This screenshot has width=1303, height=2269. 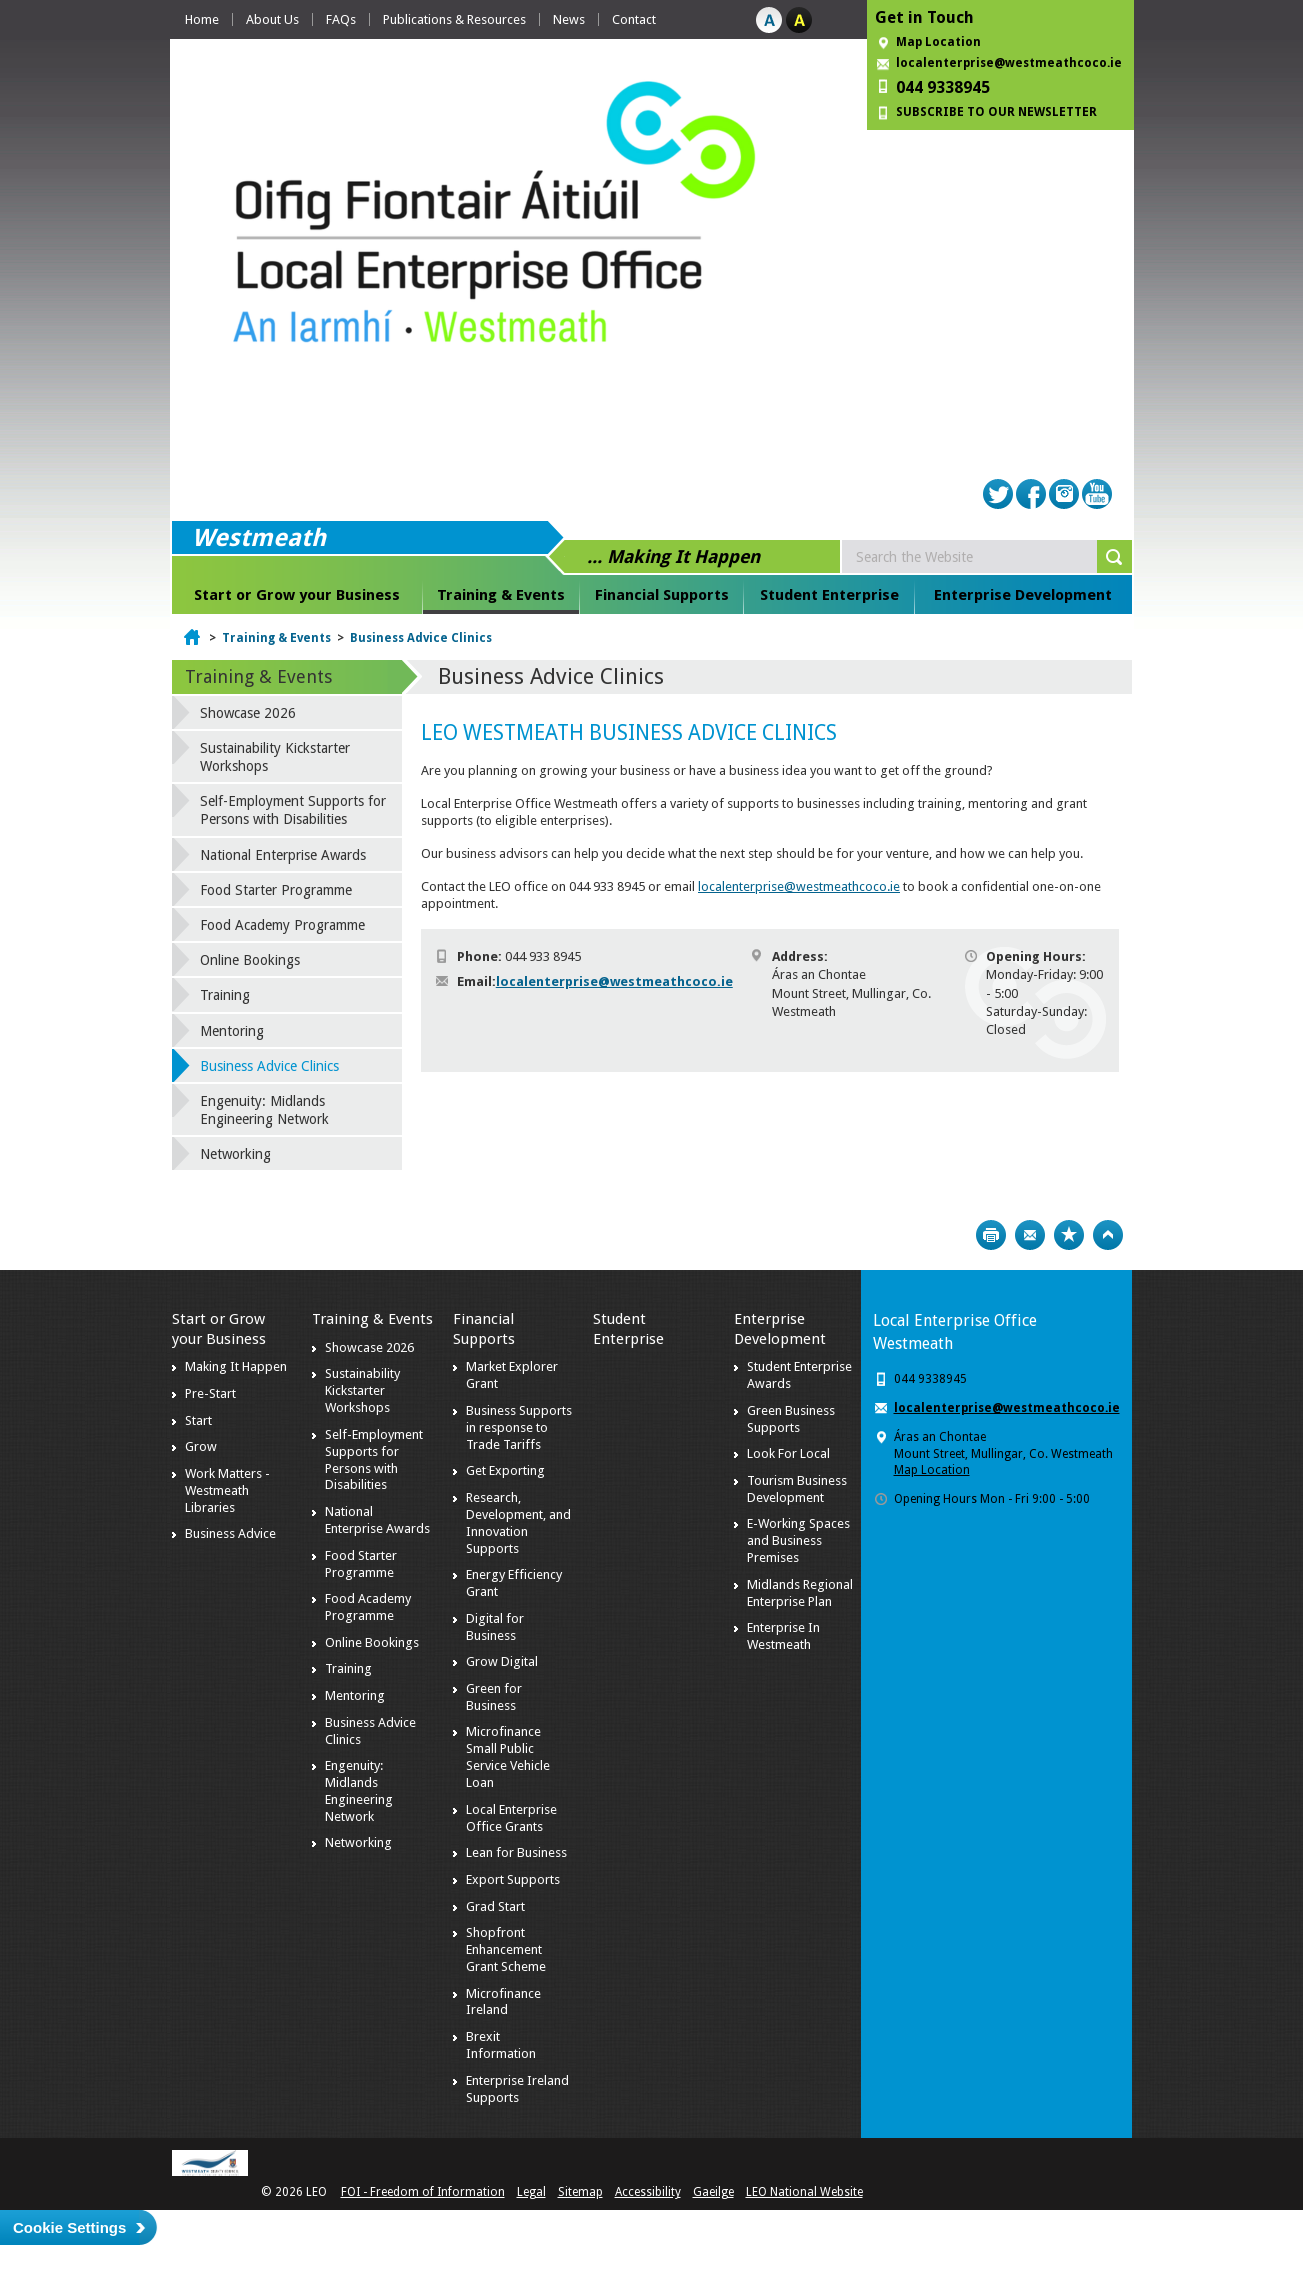 What do you see at coordinates (454, 19) in the screenshot?
I see `Publications & Resources` at bounding box center [454, 19].